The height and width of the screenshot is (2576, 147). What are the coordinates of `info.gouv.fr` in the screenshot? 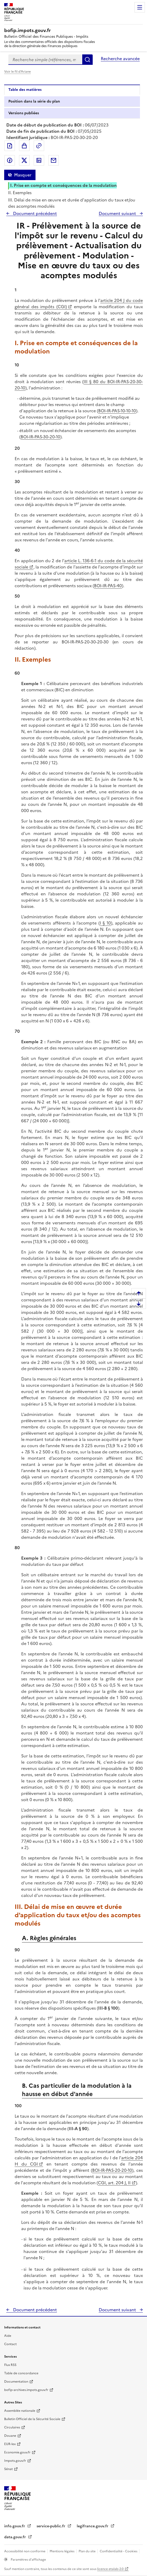 It's located at (15, 2526).